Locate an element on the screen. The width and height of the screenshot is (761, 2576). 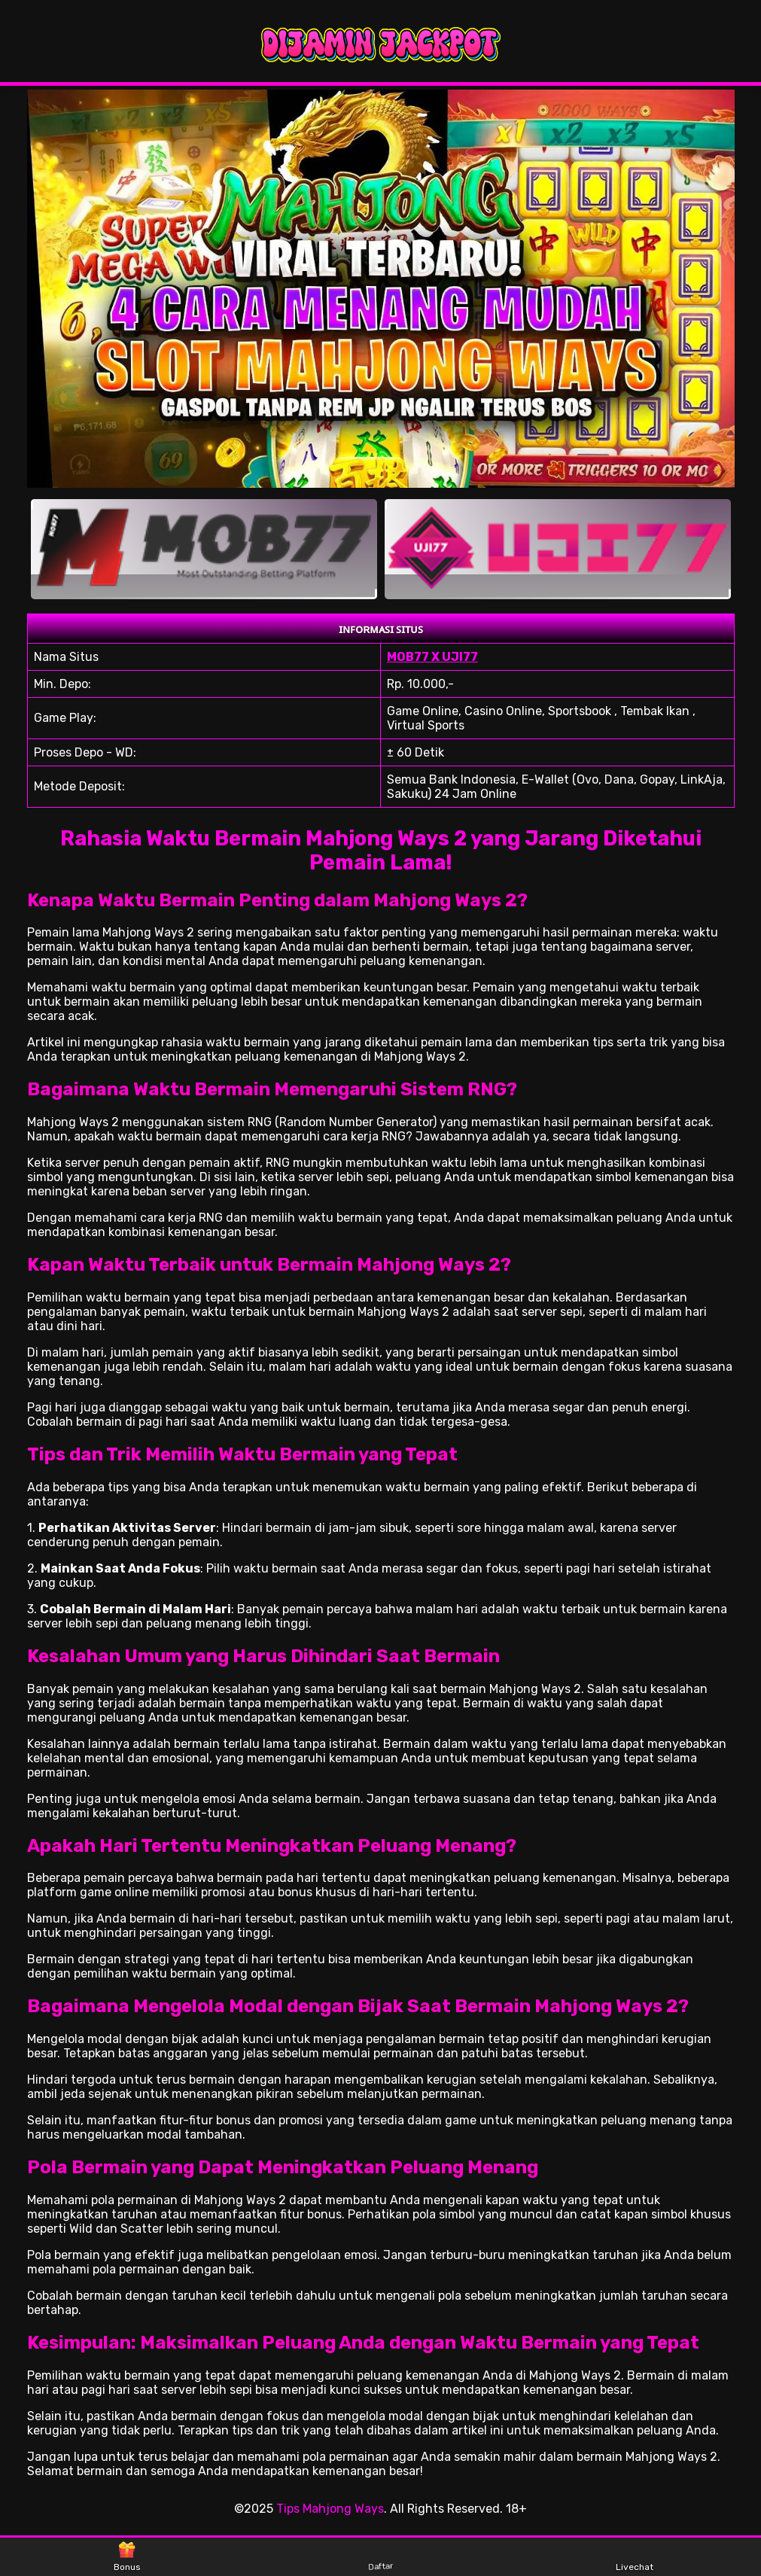
MOB77 X UJI77 is located at coordinates (432, 657).